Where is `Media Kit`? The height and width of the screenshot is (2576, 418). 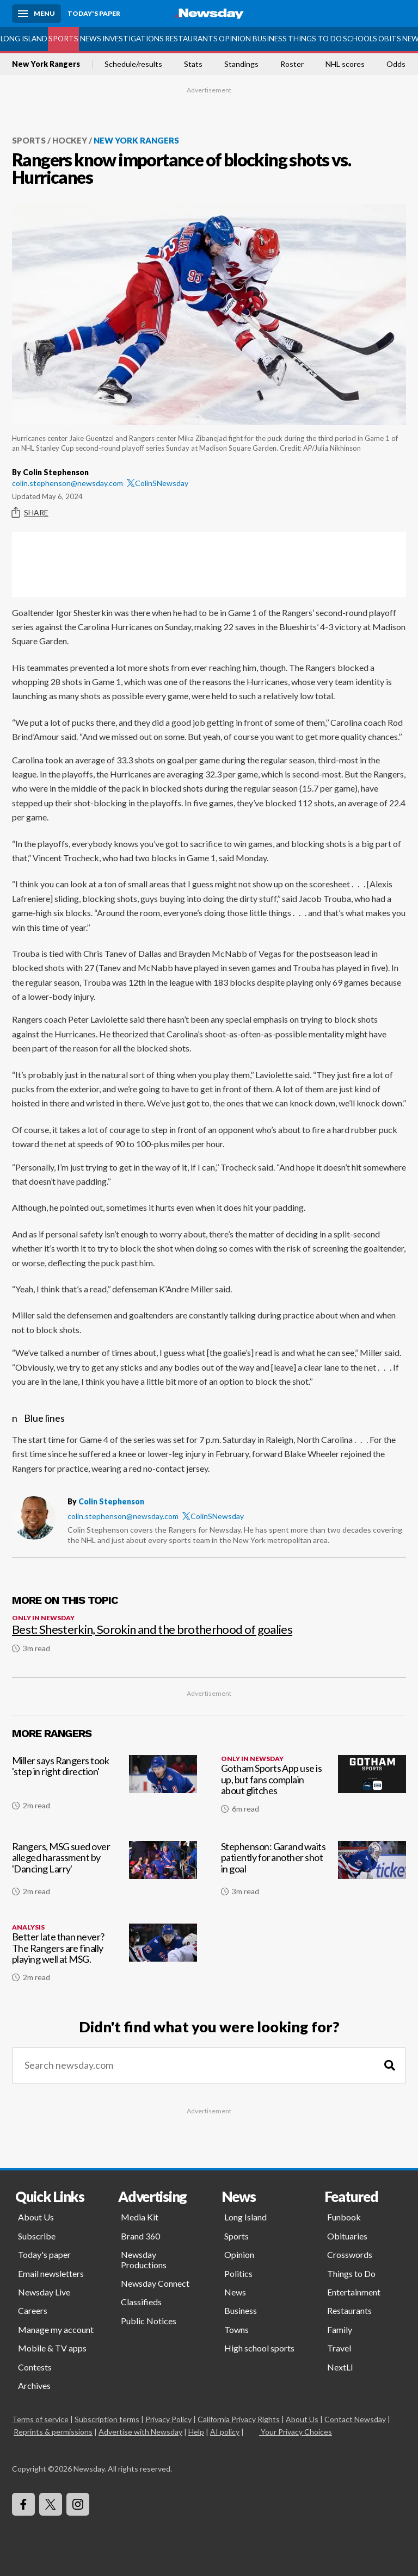
Media Kit is located at coordinates (139, 2217).